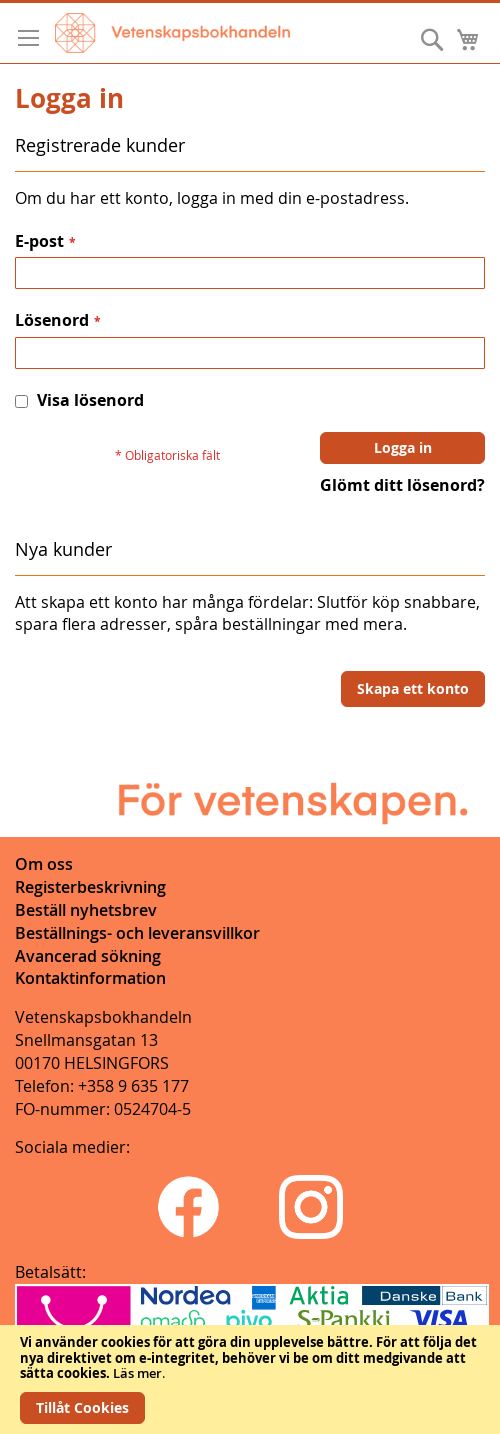  Describe the element at coordinates (90, 887) in the screenshot. I see `Registerbeskrivning` at that location.